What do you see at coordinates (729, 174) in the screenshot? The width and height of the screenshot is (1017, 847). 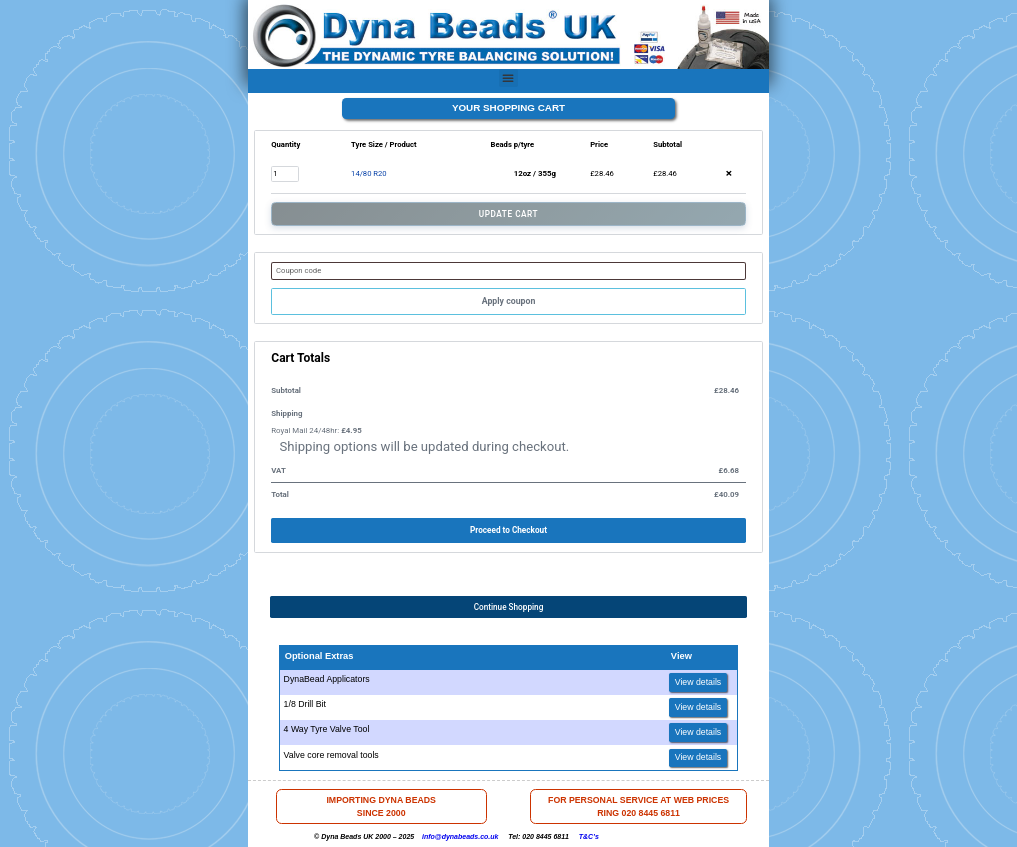 I see `× [button]` at bounding box center [729, 174].